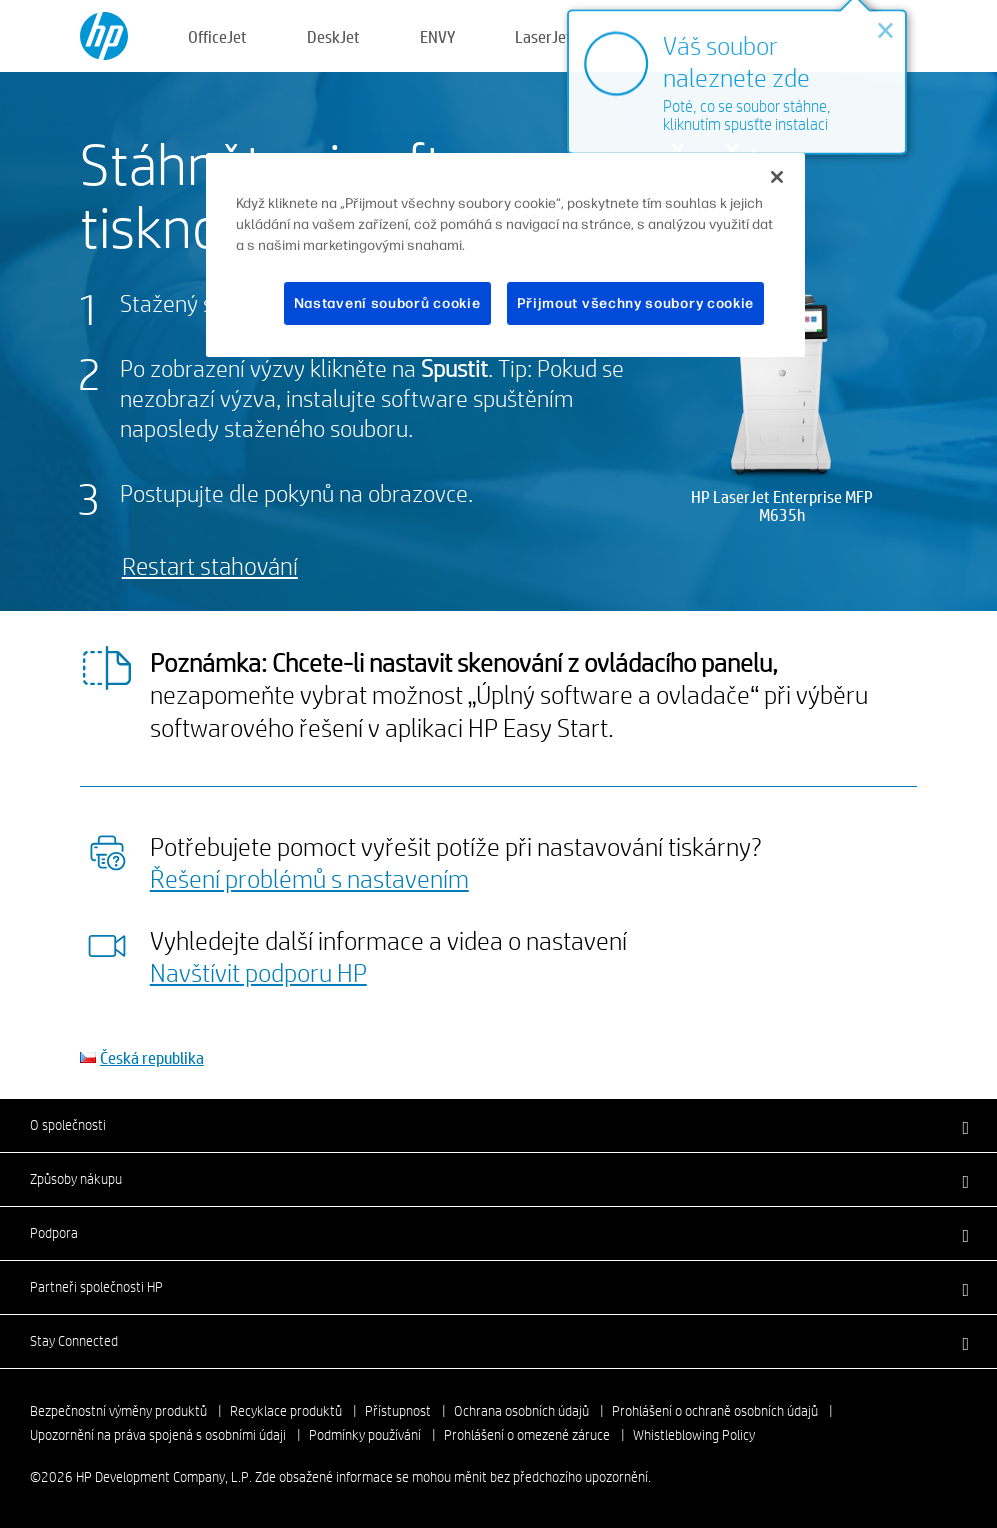 The image size is (997, 1528). Describe the element at coordinates (543, 36) in the screenshot. I see `LaserJet` at that location.